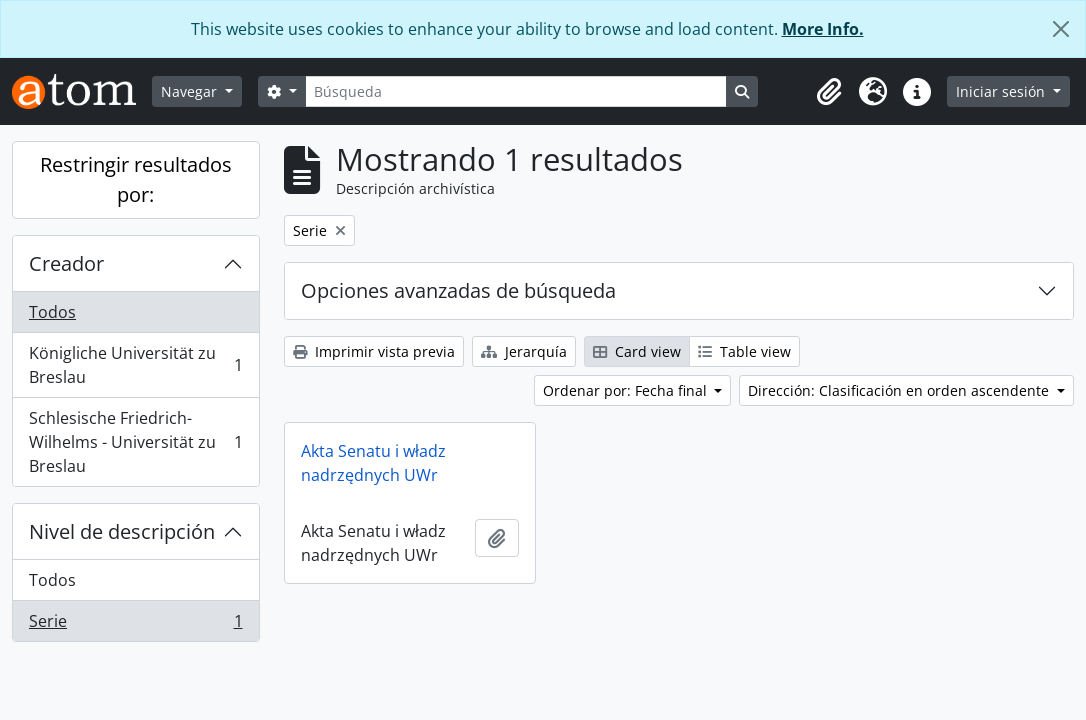 Image resolution: width=1086 pixels, height=720 pixels. Describe the element at coordinates (829, 92) in the screenshot. I see `[button]` at that location.